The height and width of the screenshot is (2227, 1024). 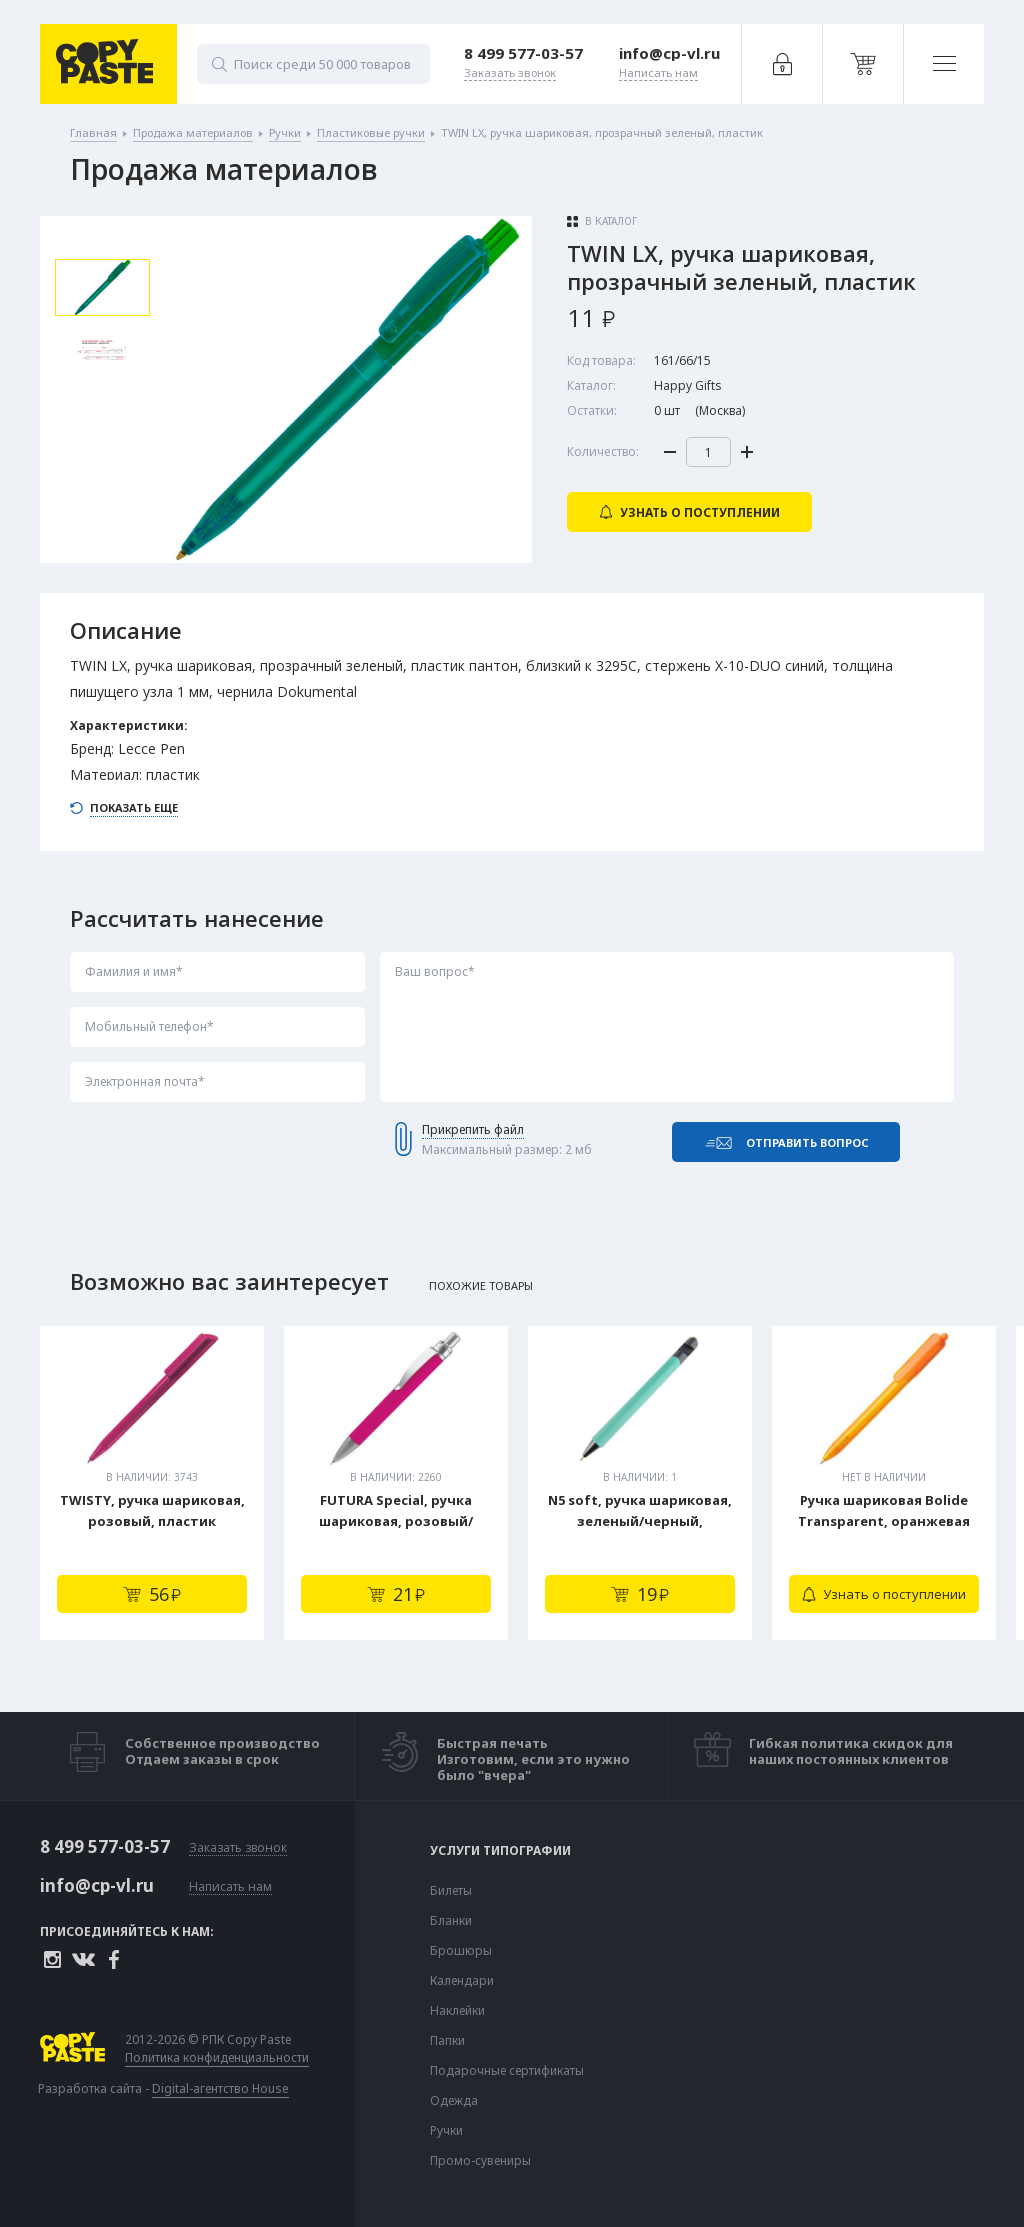 I want to click on Политика конфиденциальности, so click(x=217, y=2058).